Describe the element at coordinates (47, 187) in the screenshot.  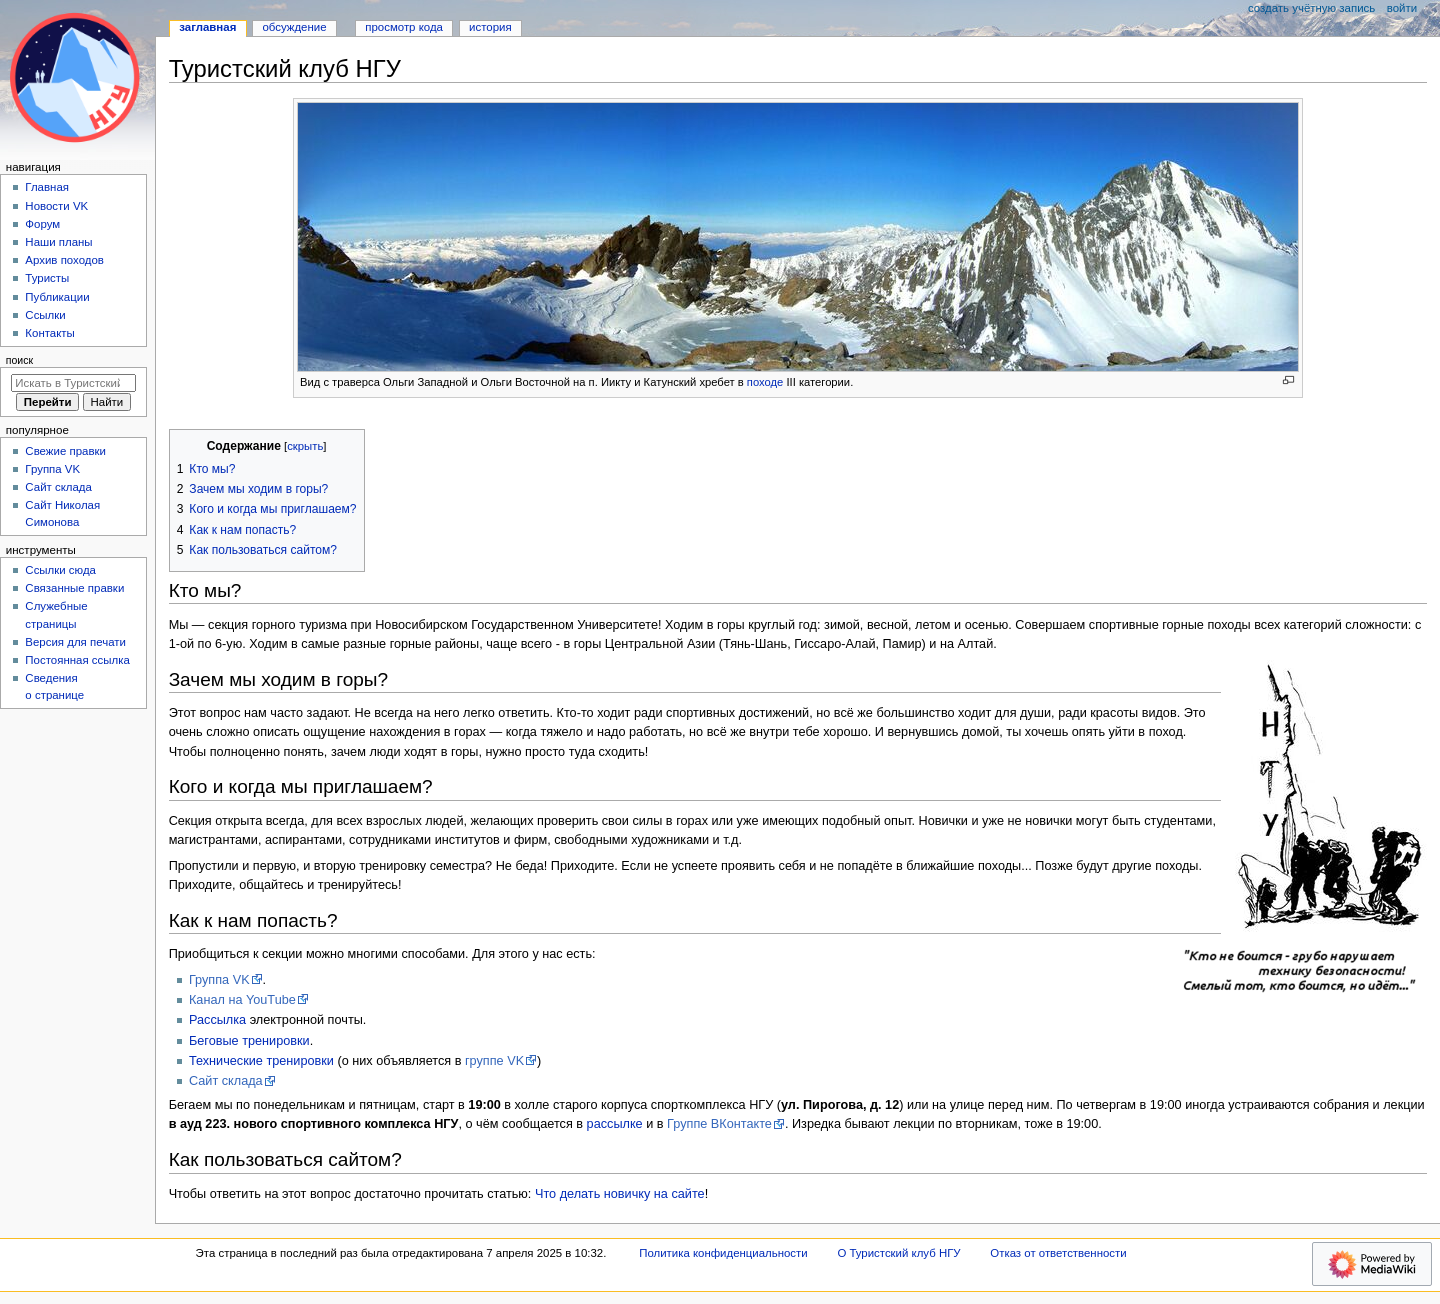
I see `Главная` at that location.